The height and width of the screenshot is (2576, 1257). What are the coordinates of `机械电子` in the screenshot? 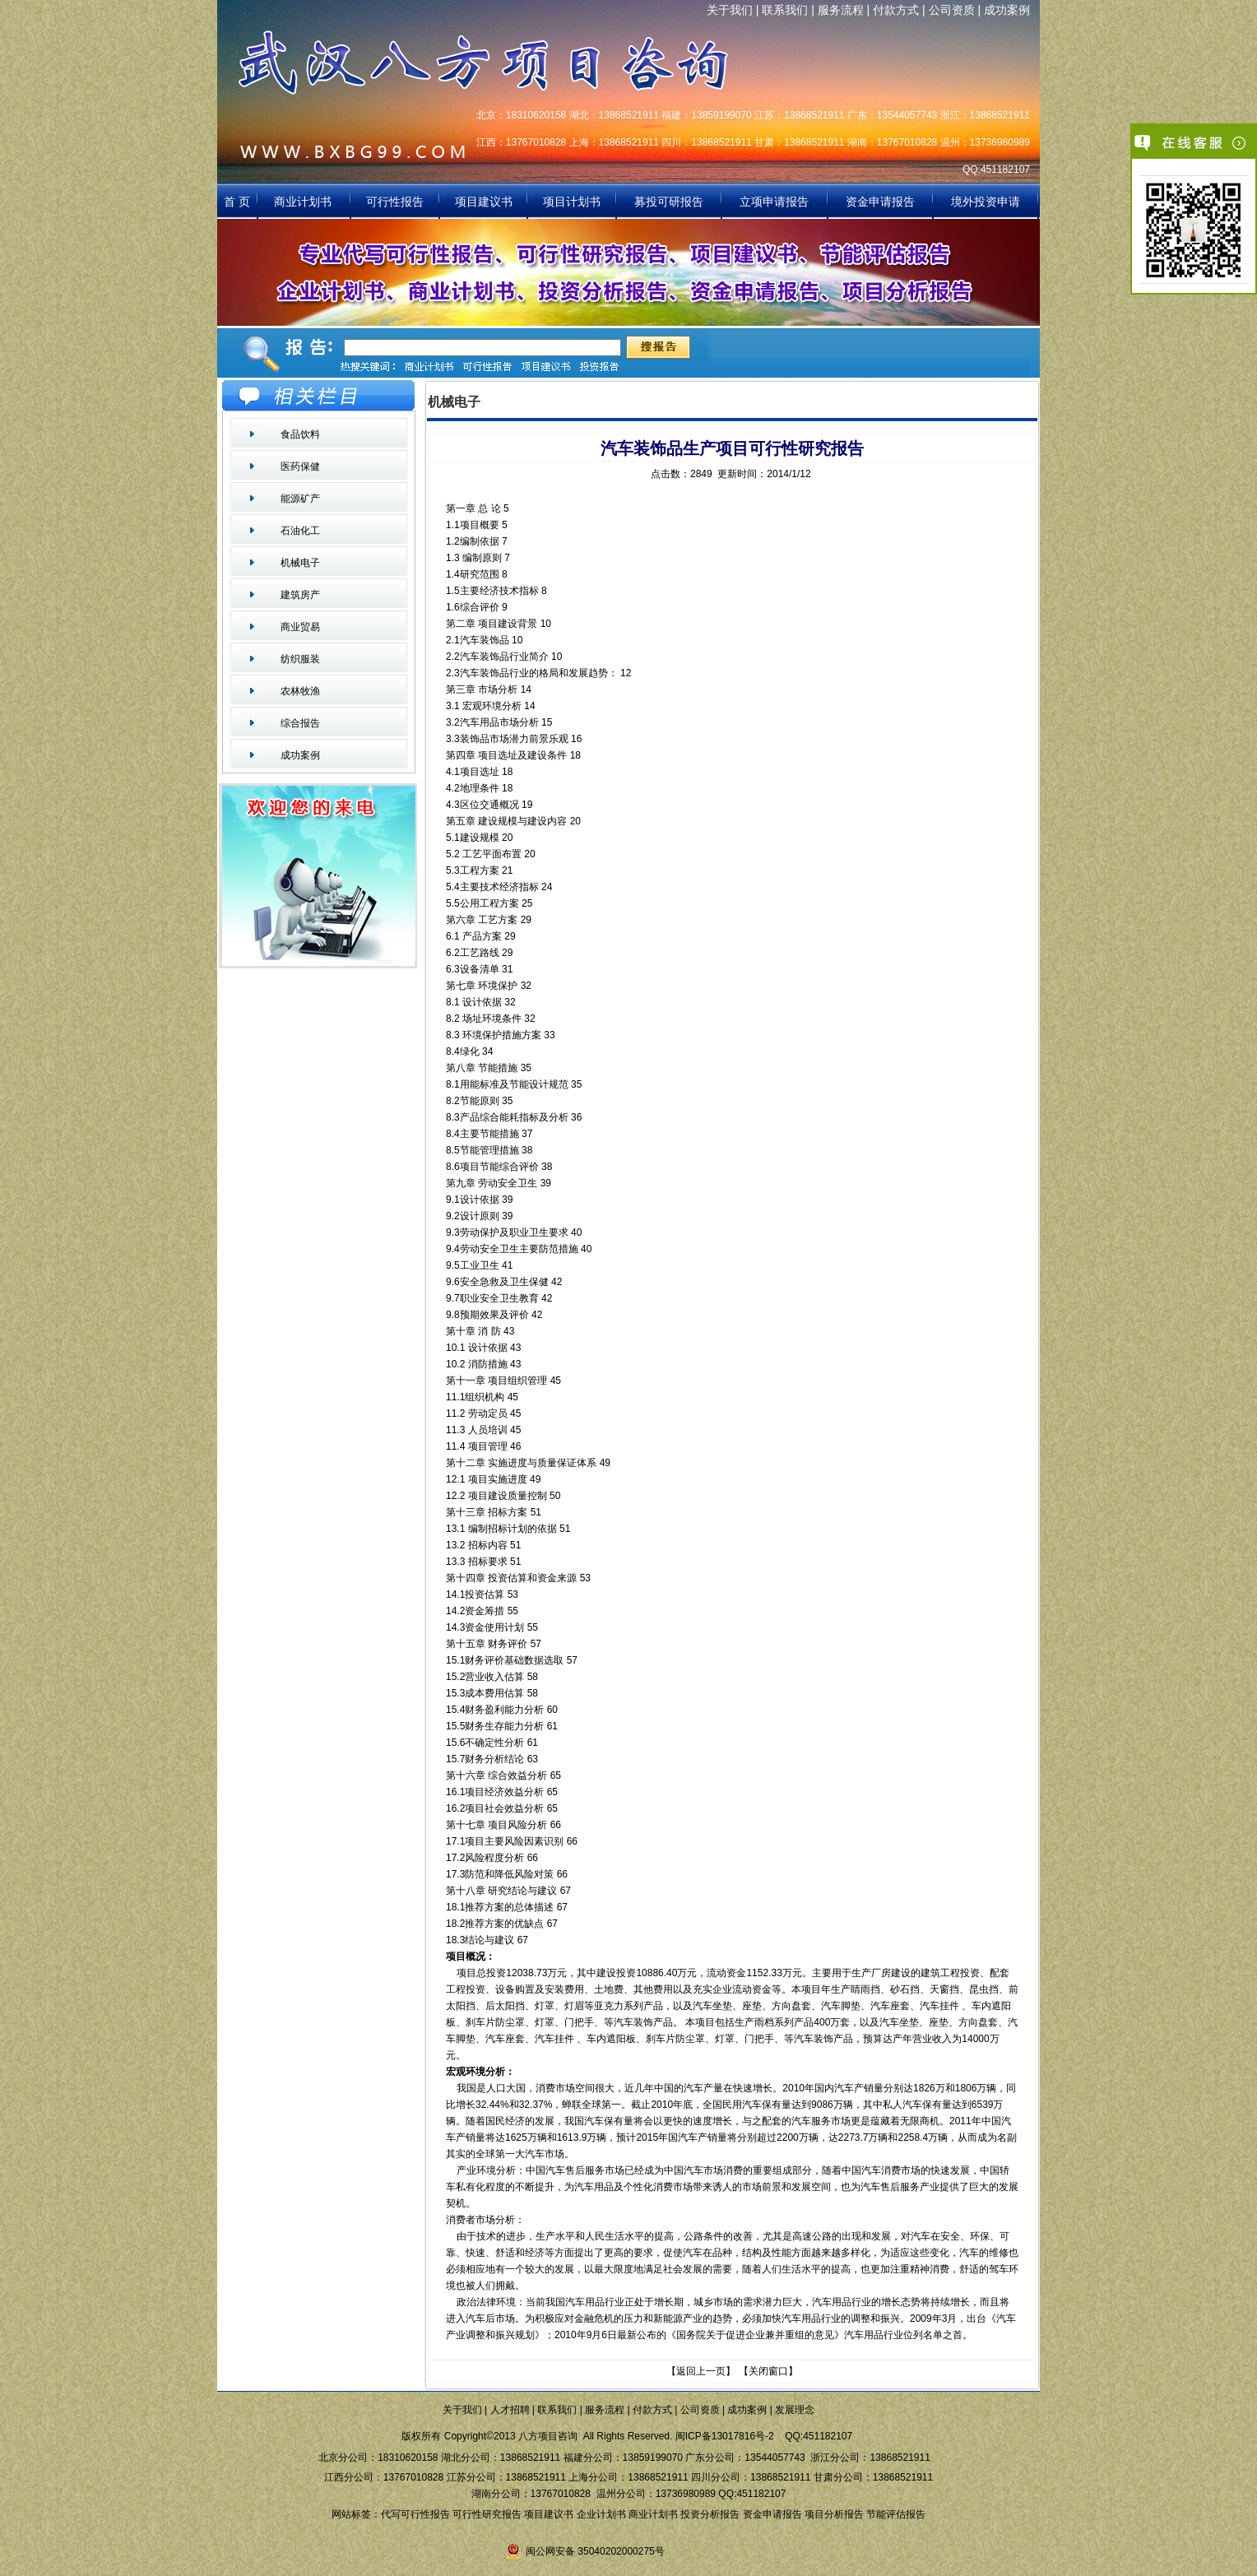 It's located at (300, 563).